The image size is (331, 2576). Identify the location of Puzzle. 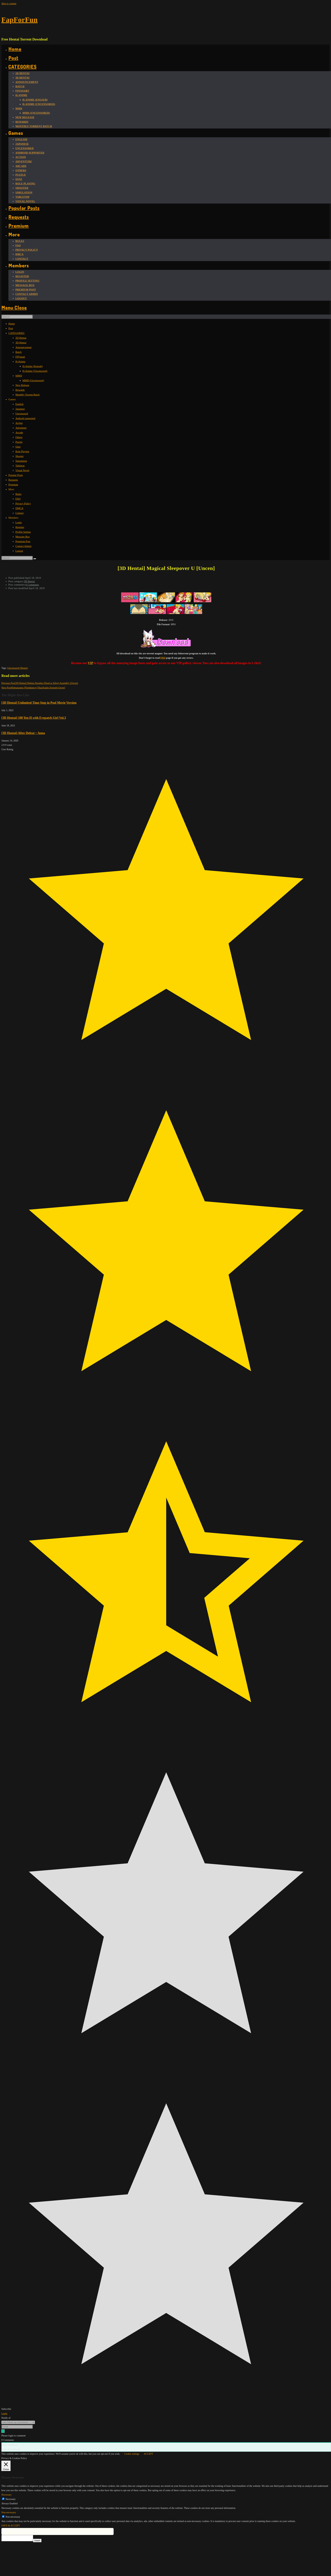
(18, 442).